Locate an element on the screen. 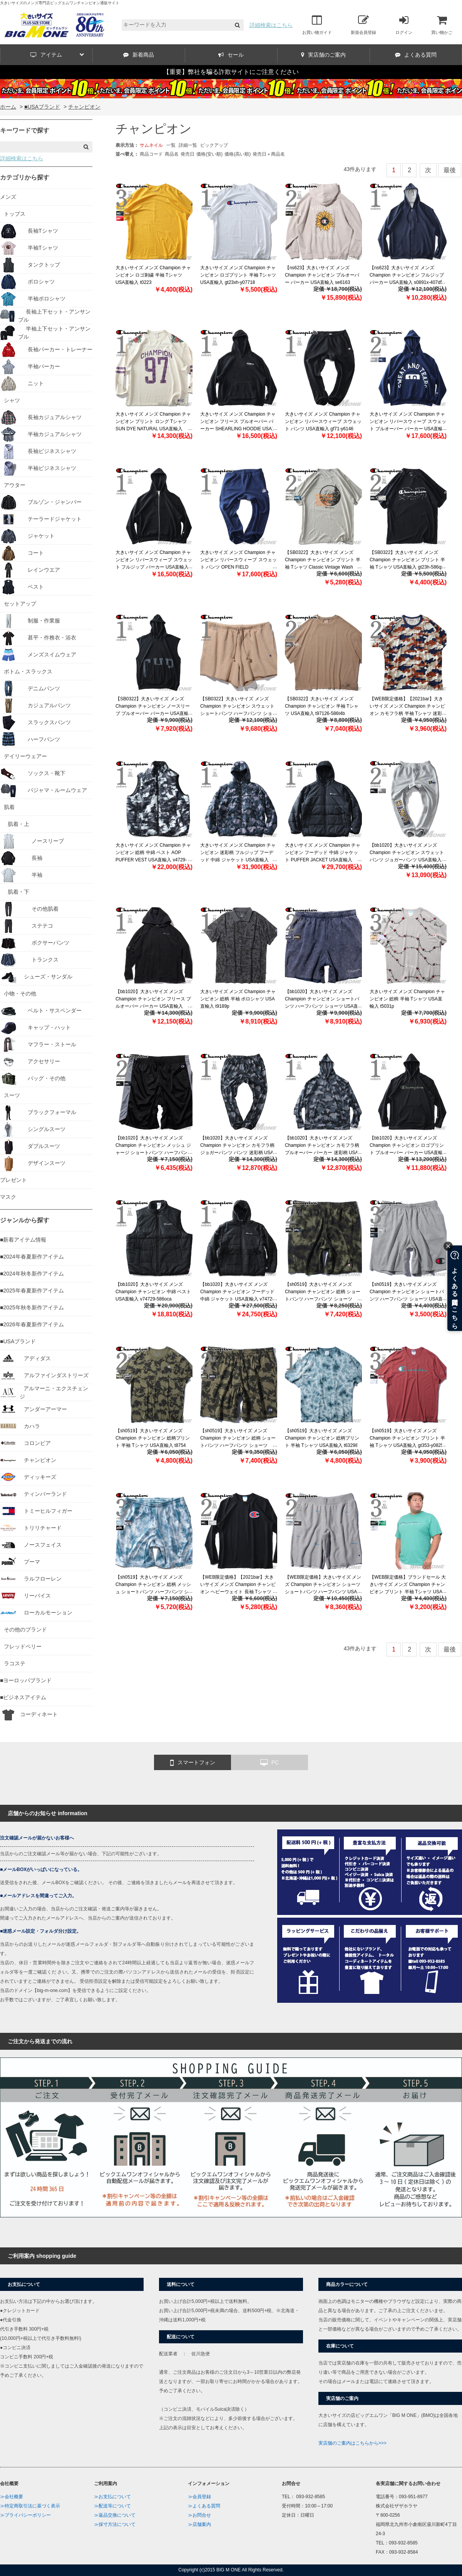 The height and width of the screenshot is (2576, 462). よくある質問 is located at coordinates (416, 55).